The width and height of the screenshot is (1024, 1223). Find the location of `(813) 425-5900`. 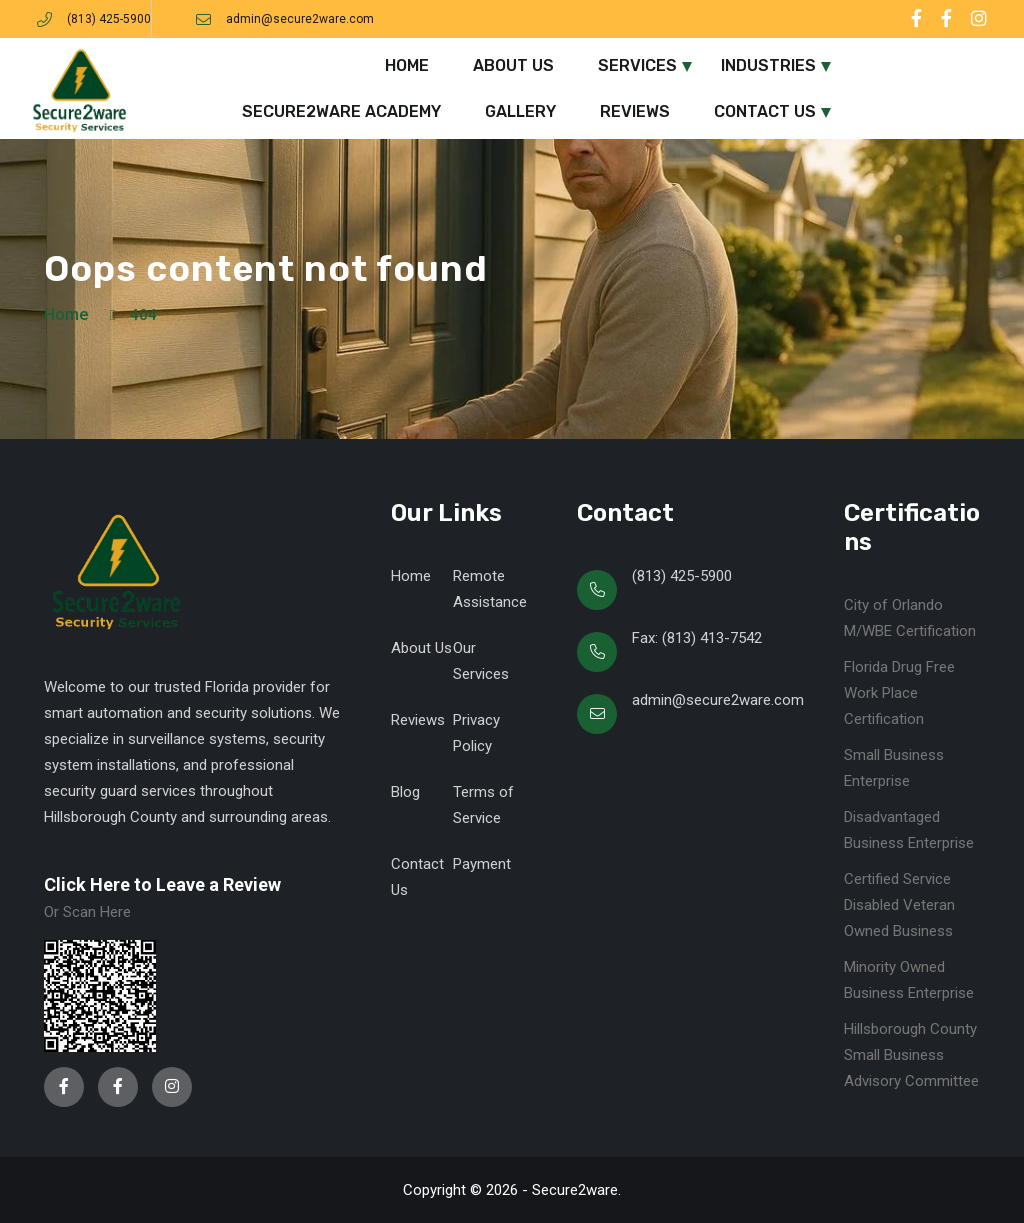

(813) 425-5900 is located at coordinates (109, 19).